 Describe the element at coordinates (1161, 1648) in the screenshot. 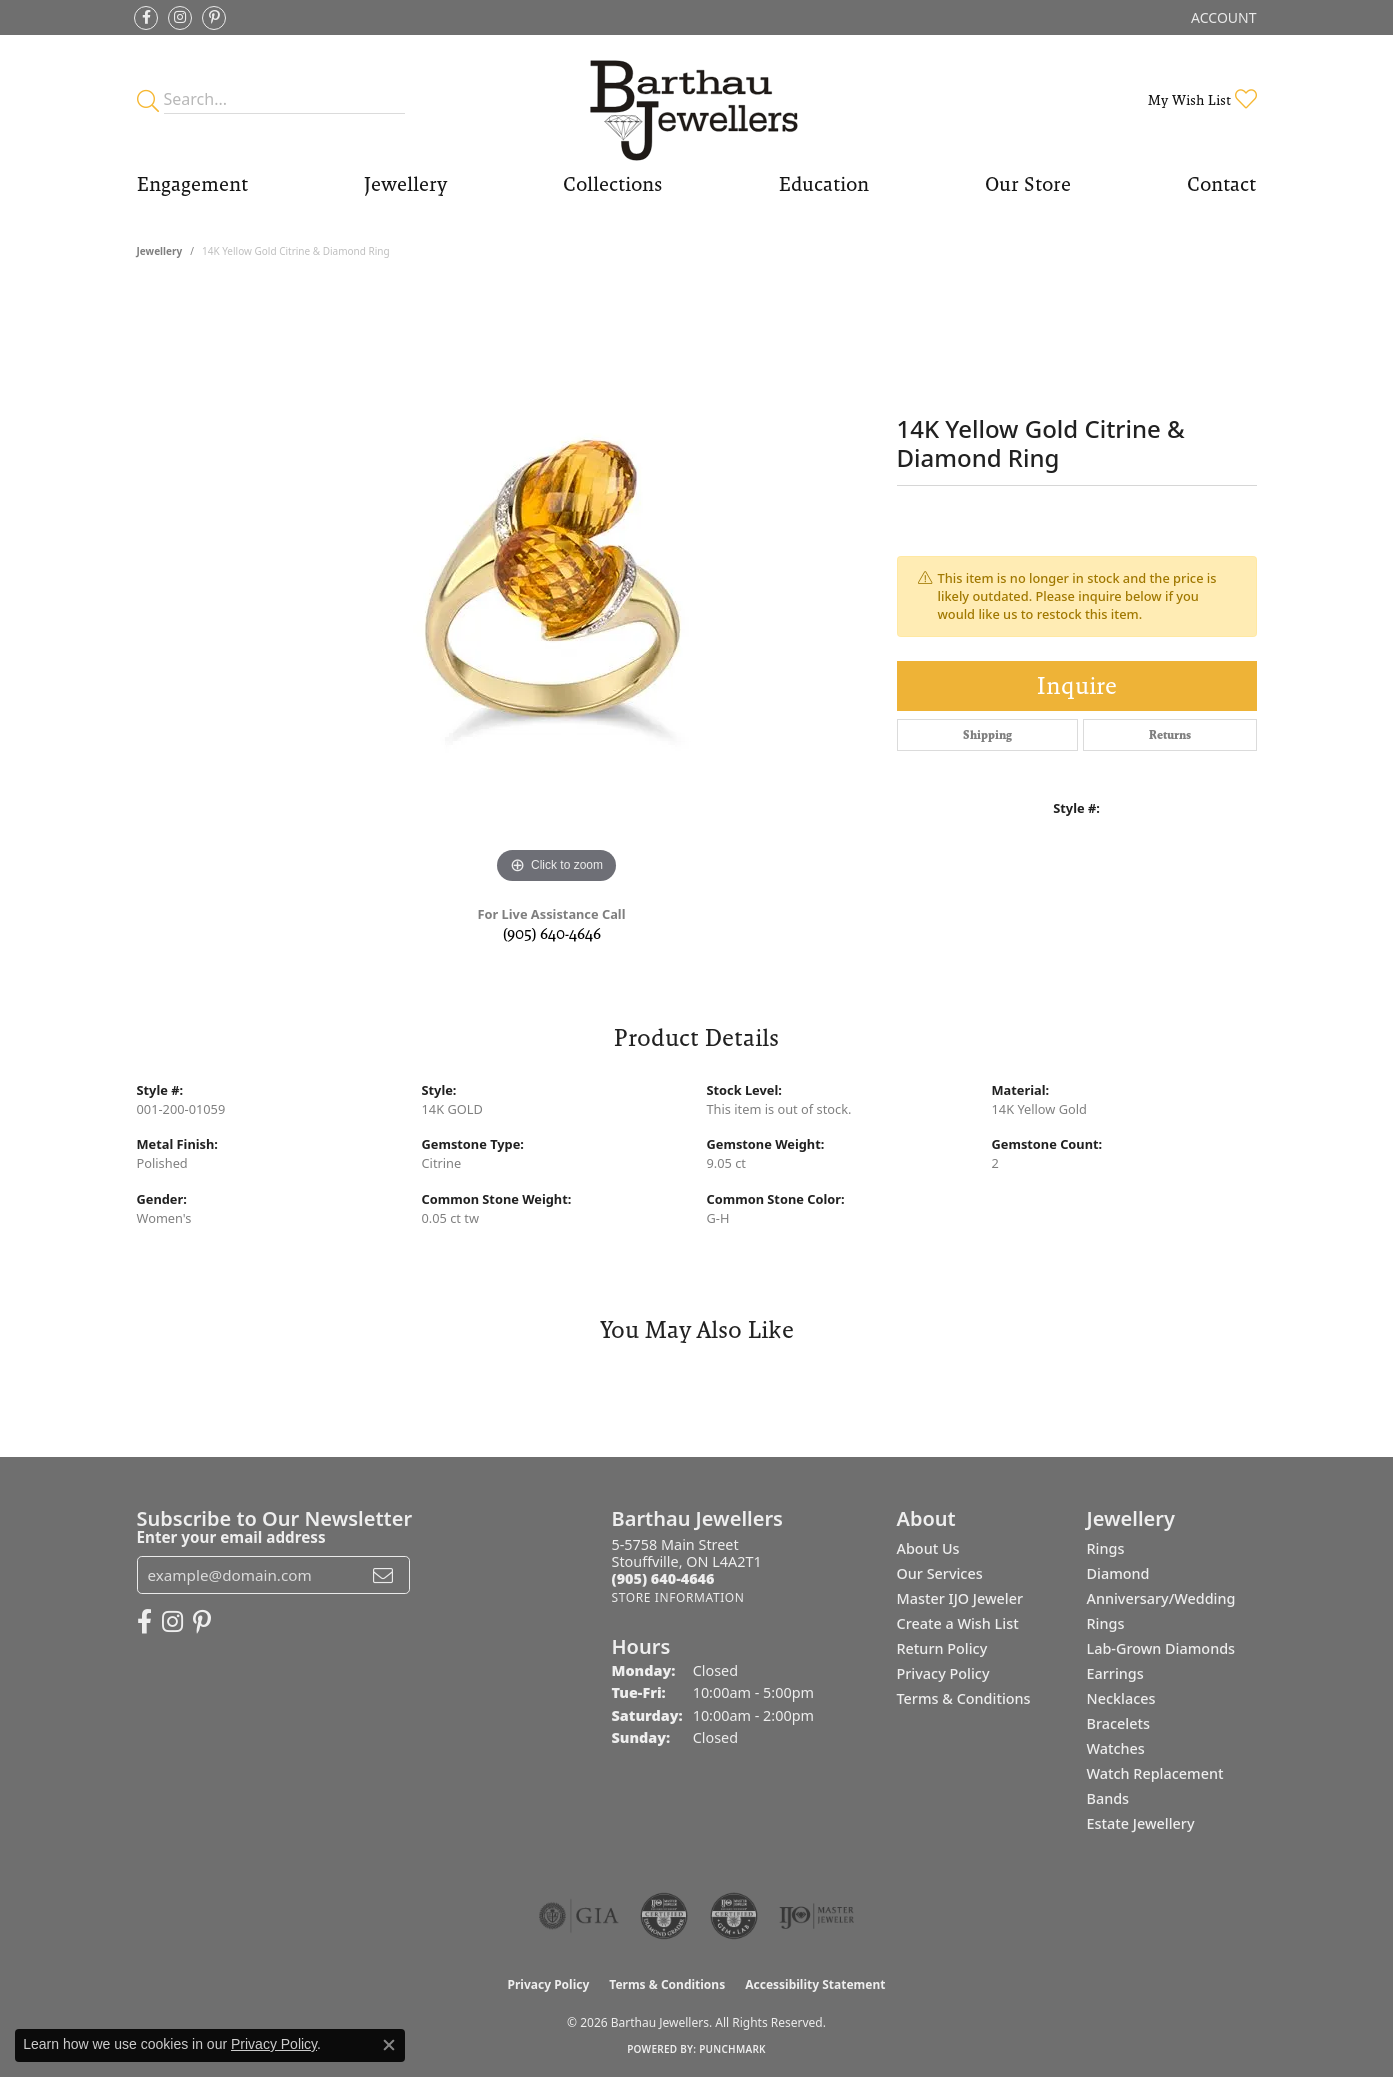

I see `Lab-Grown Diamonds [menuitem]` at that location.